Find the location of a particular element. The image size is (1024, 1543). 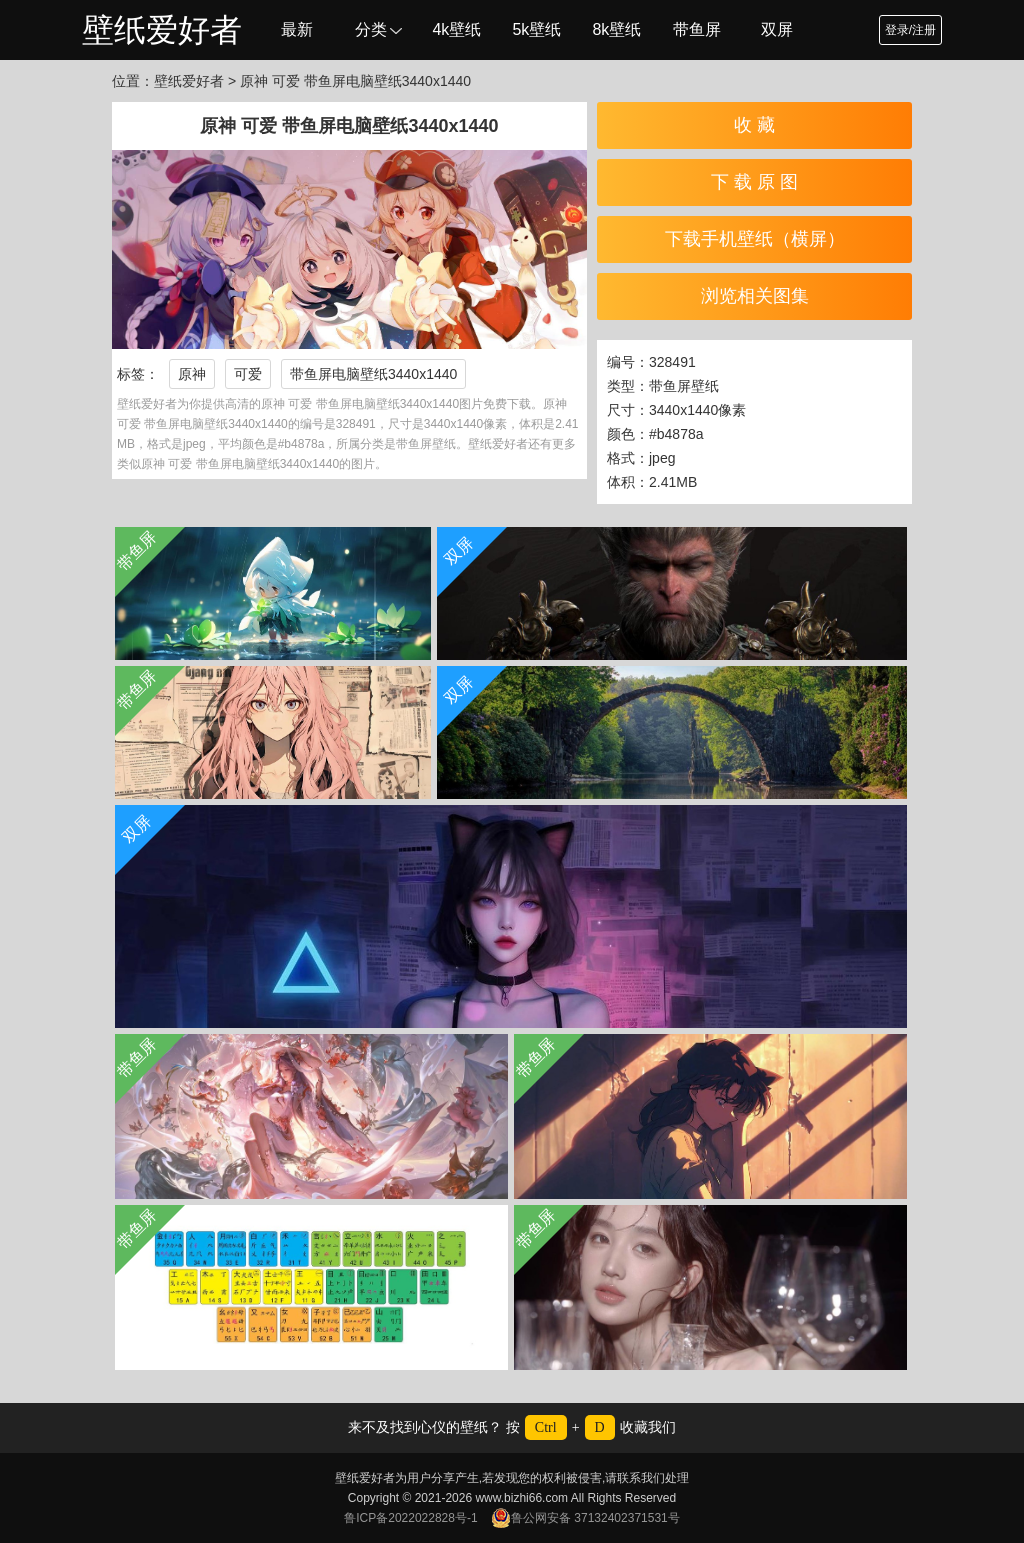

下载手机壁纸（横屏） is located at coordinates (755, 239).